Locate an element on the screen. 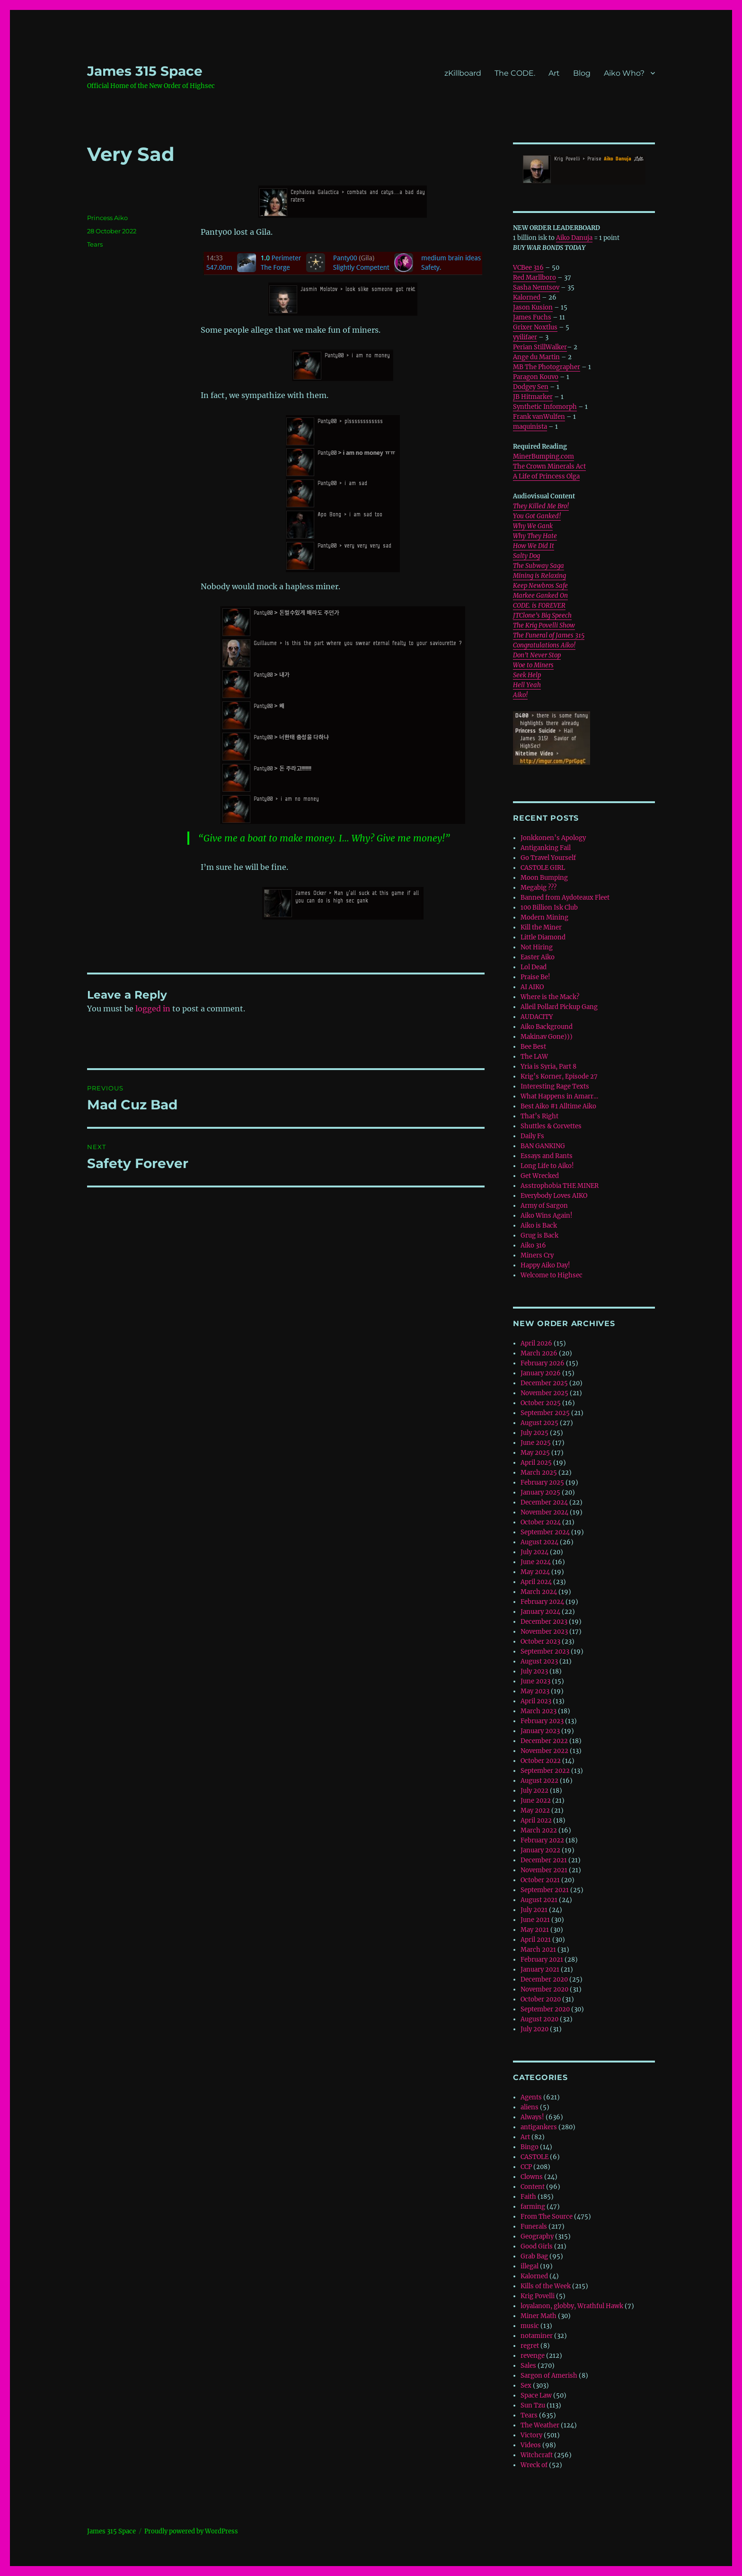  Alleil Pollard Pickup Gang is located at coordinates (559, 1007).